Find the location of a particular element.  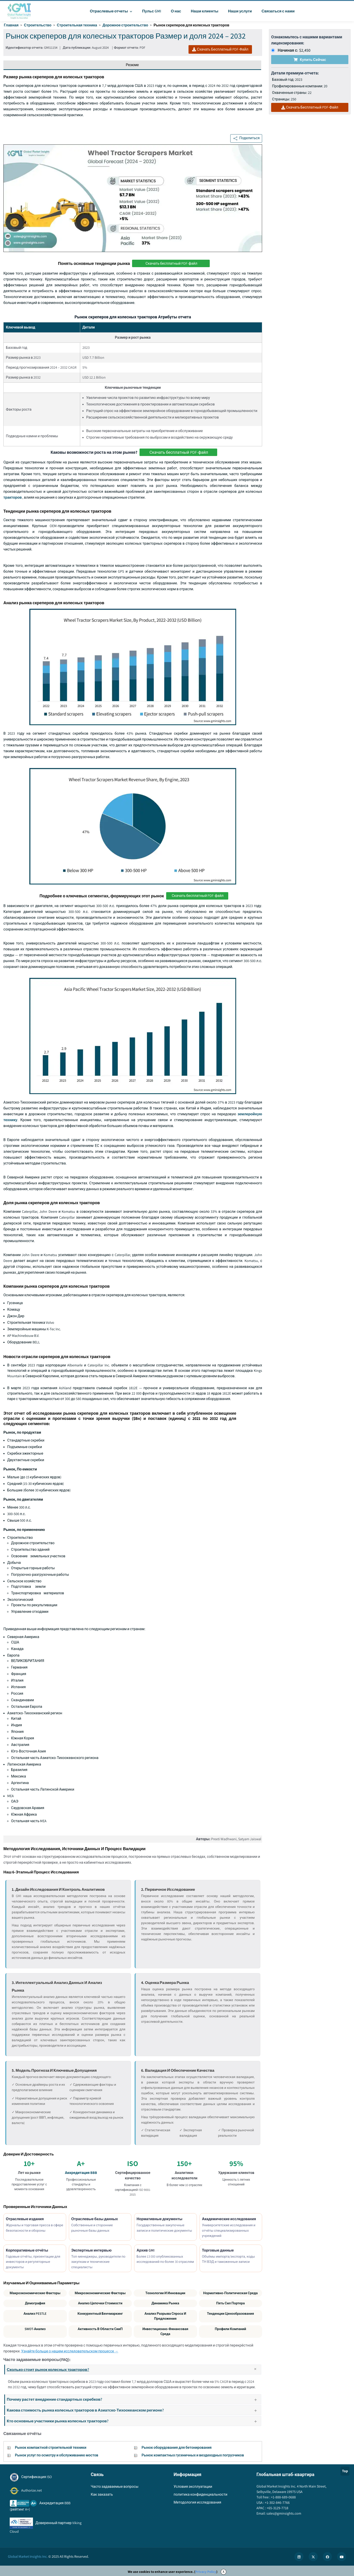

Главная is located at coordinates (11, 25).